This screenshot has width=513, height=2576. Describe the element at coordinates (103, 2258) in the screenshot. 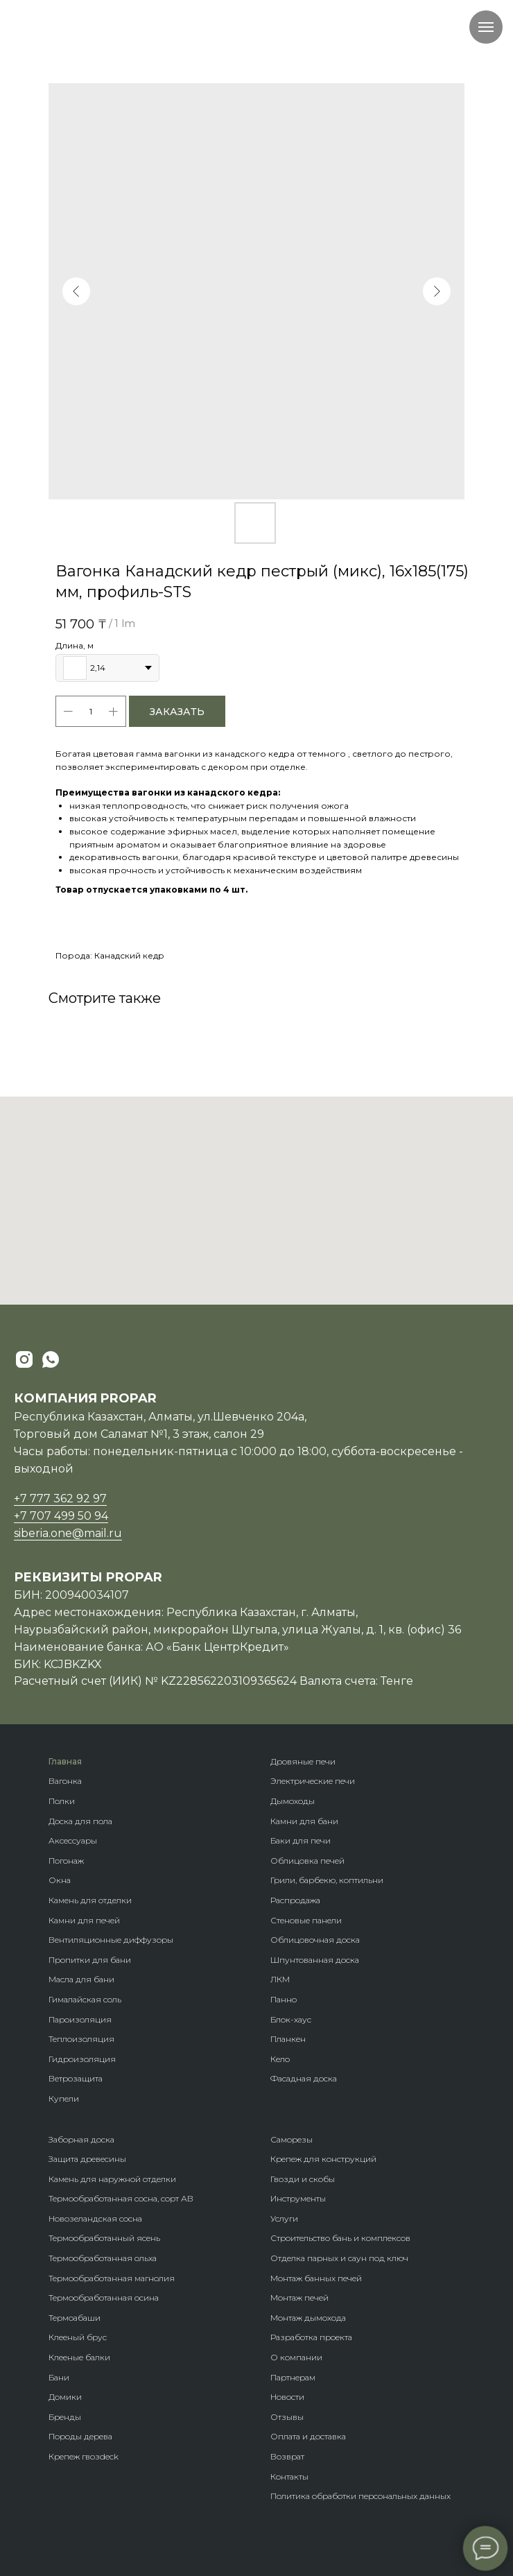

I see `Термообработанная ольха` at that location.